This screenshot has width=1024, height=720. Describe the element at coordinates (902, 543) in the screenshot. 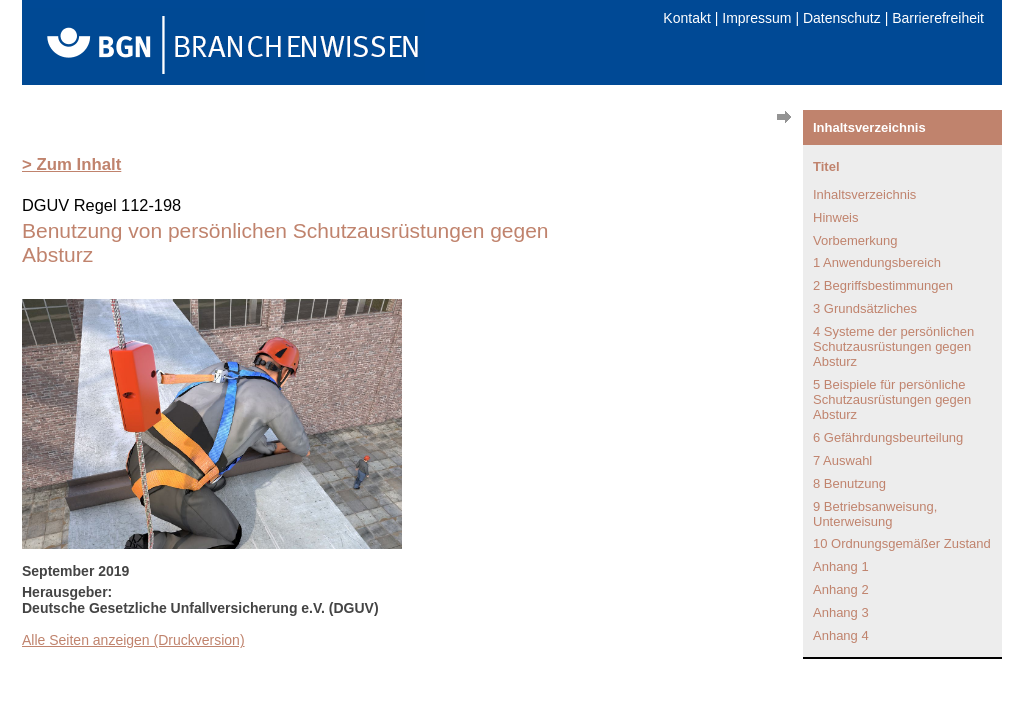

I see `10 Ordnungsgemäßer Zustand` at that location.